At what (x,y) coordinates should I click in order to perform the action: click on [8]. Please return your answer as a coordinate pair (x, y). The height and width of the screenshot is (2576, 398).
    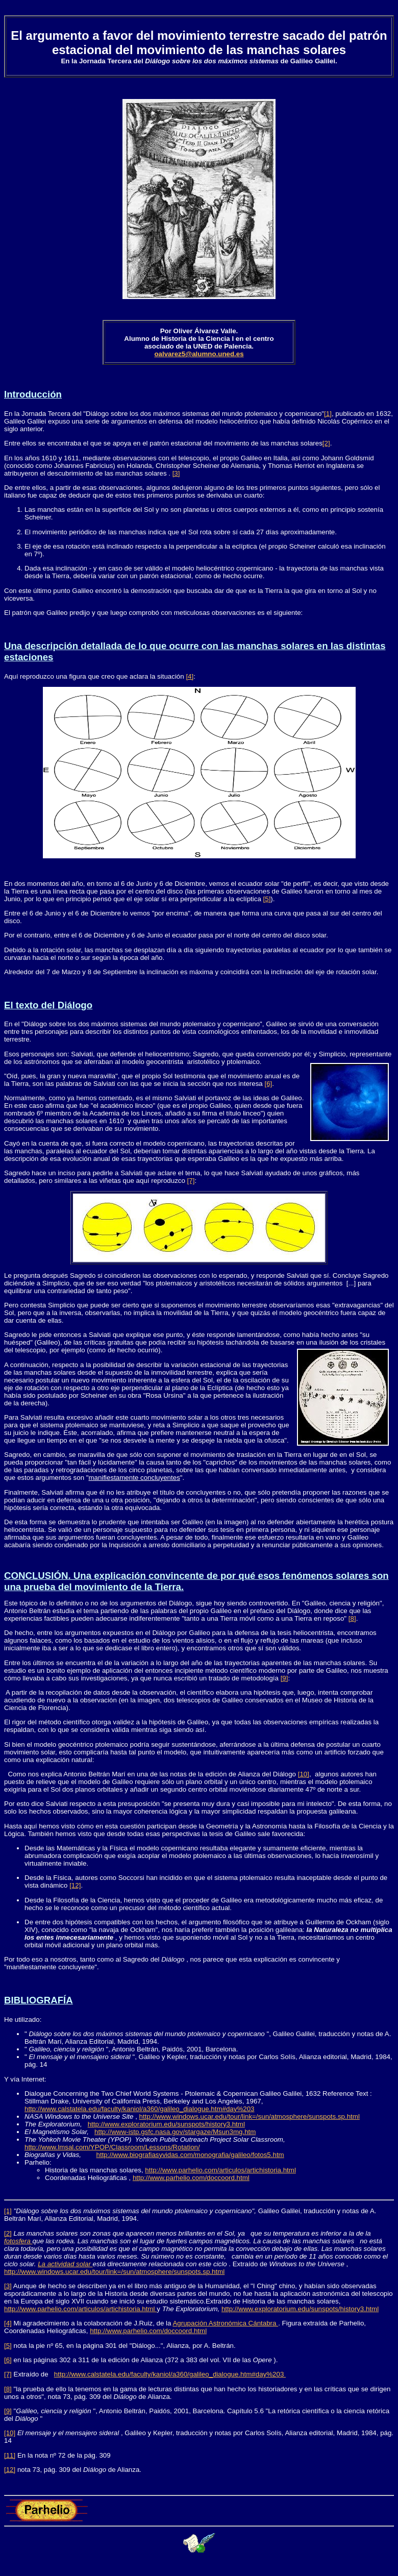
    Looking at the image, I should click on (352, 1618).